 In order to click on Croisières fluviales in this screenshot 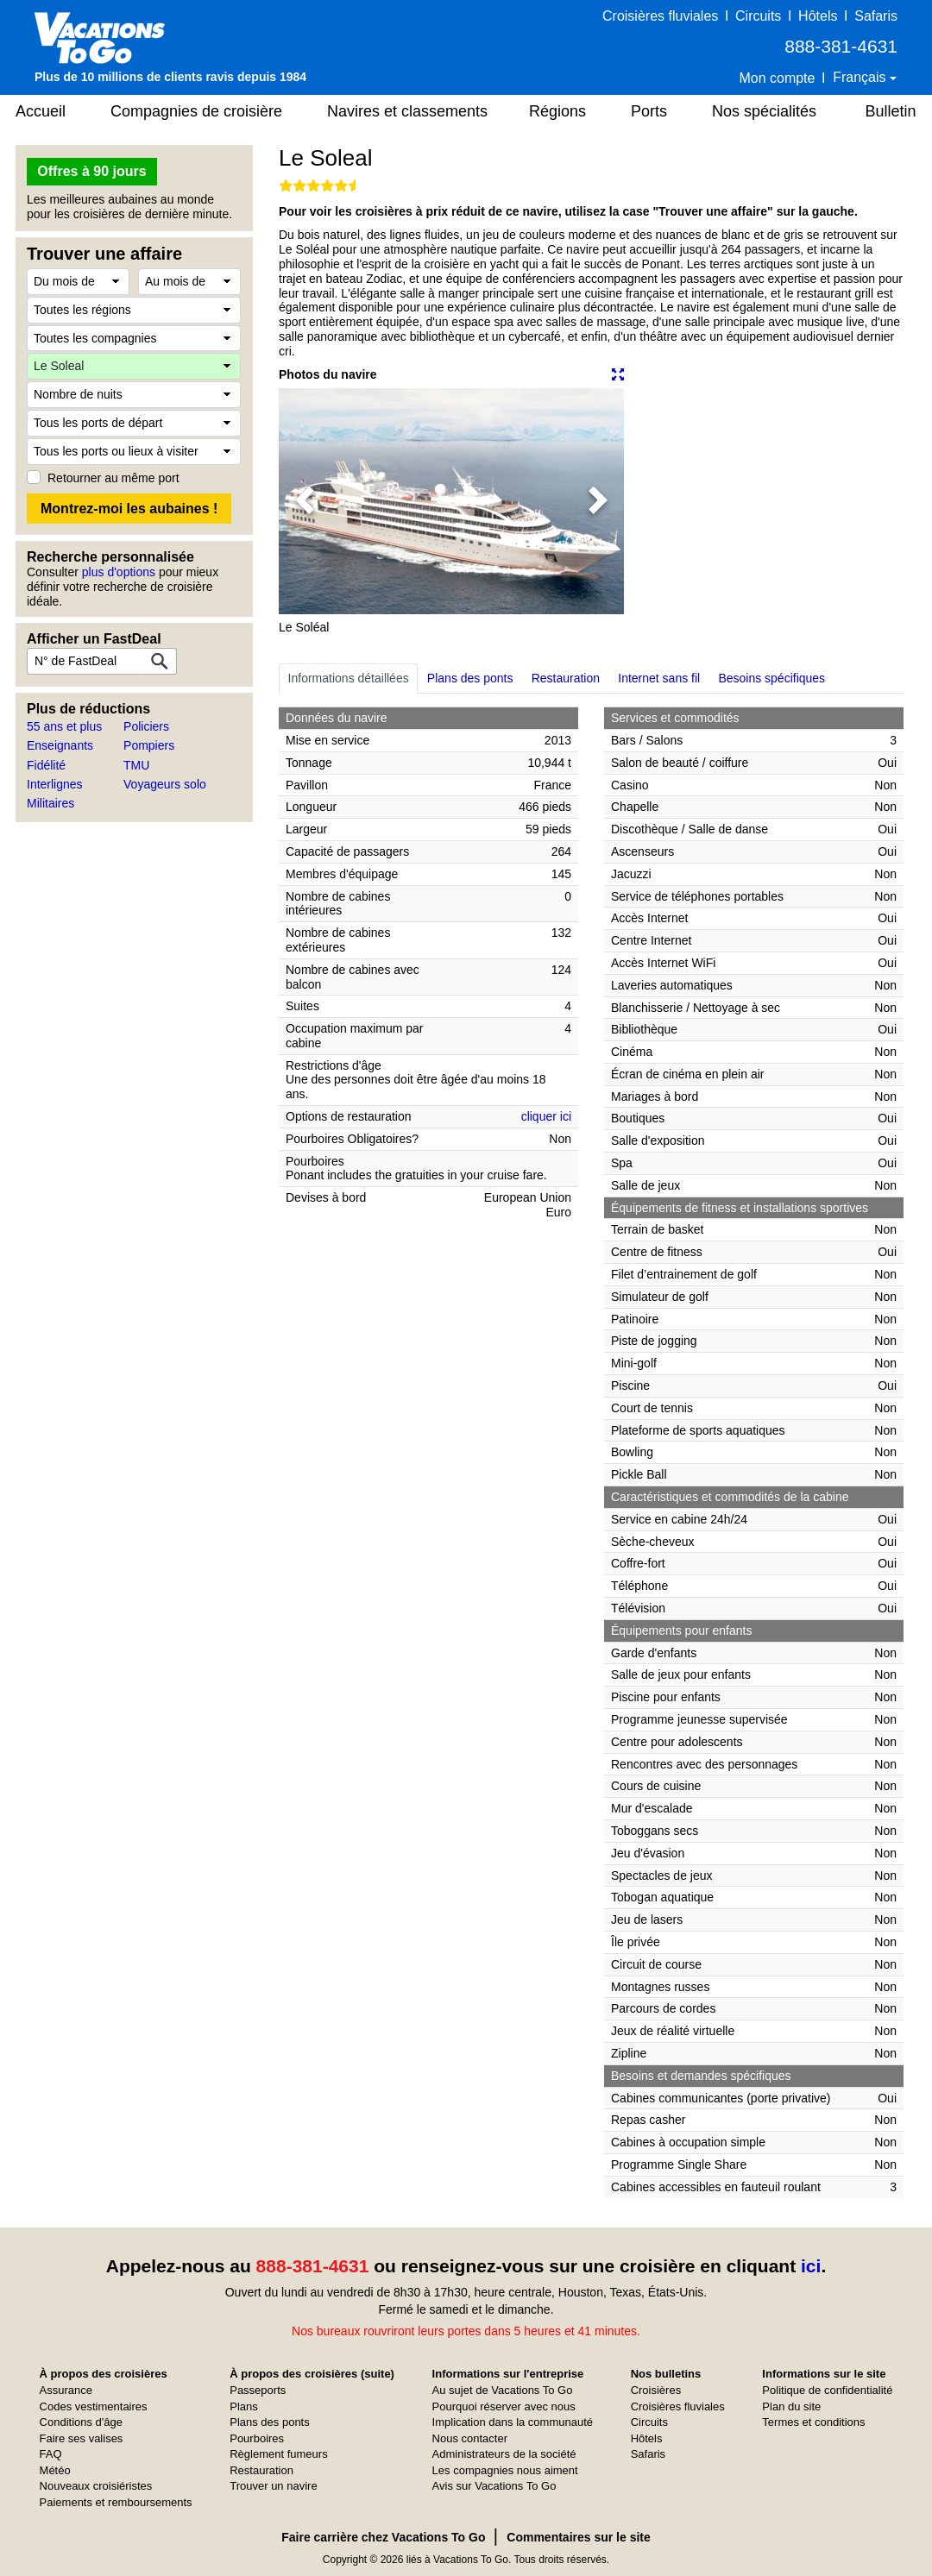, I will do `click(660, 16)`.